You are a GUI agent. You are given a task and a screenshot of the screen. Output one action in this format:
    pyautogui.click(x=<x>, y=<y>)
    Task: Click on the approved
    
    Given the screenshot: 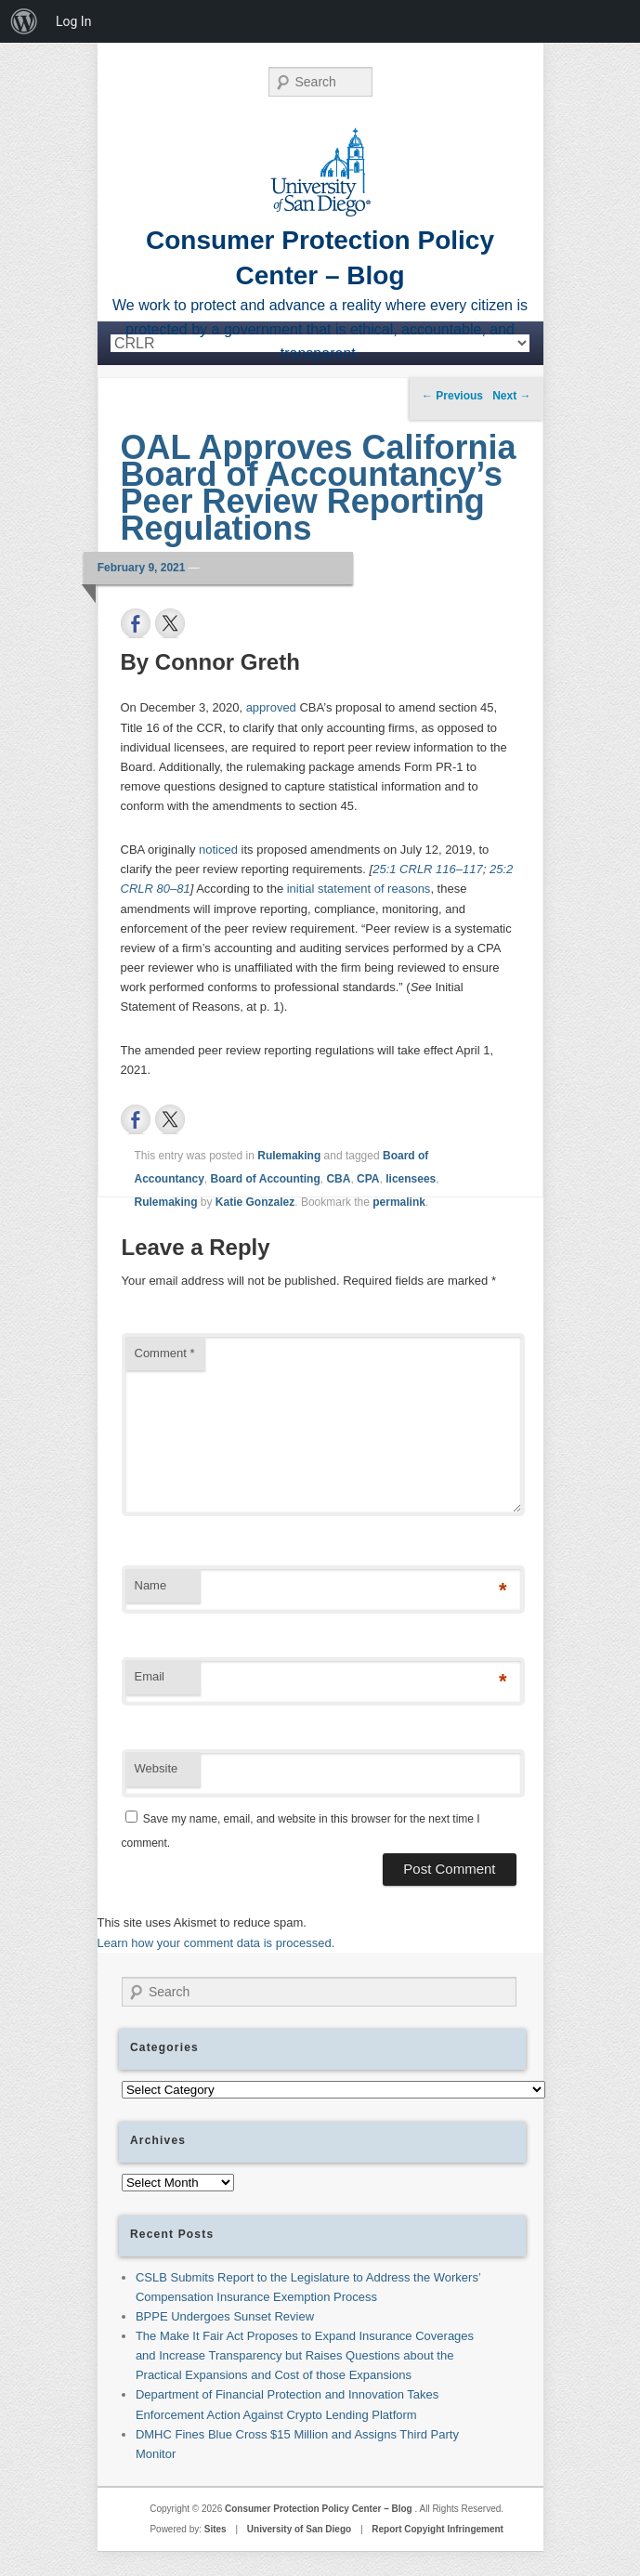 What is the action you would take?
    pyautogui.click(x=271, y=707)
    